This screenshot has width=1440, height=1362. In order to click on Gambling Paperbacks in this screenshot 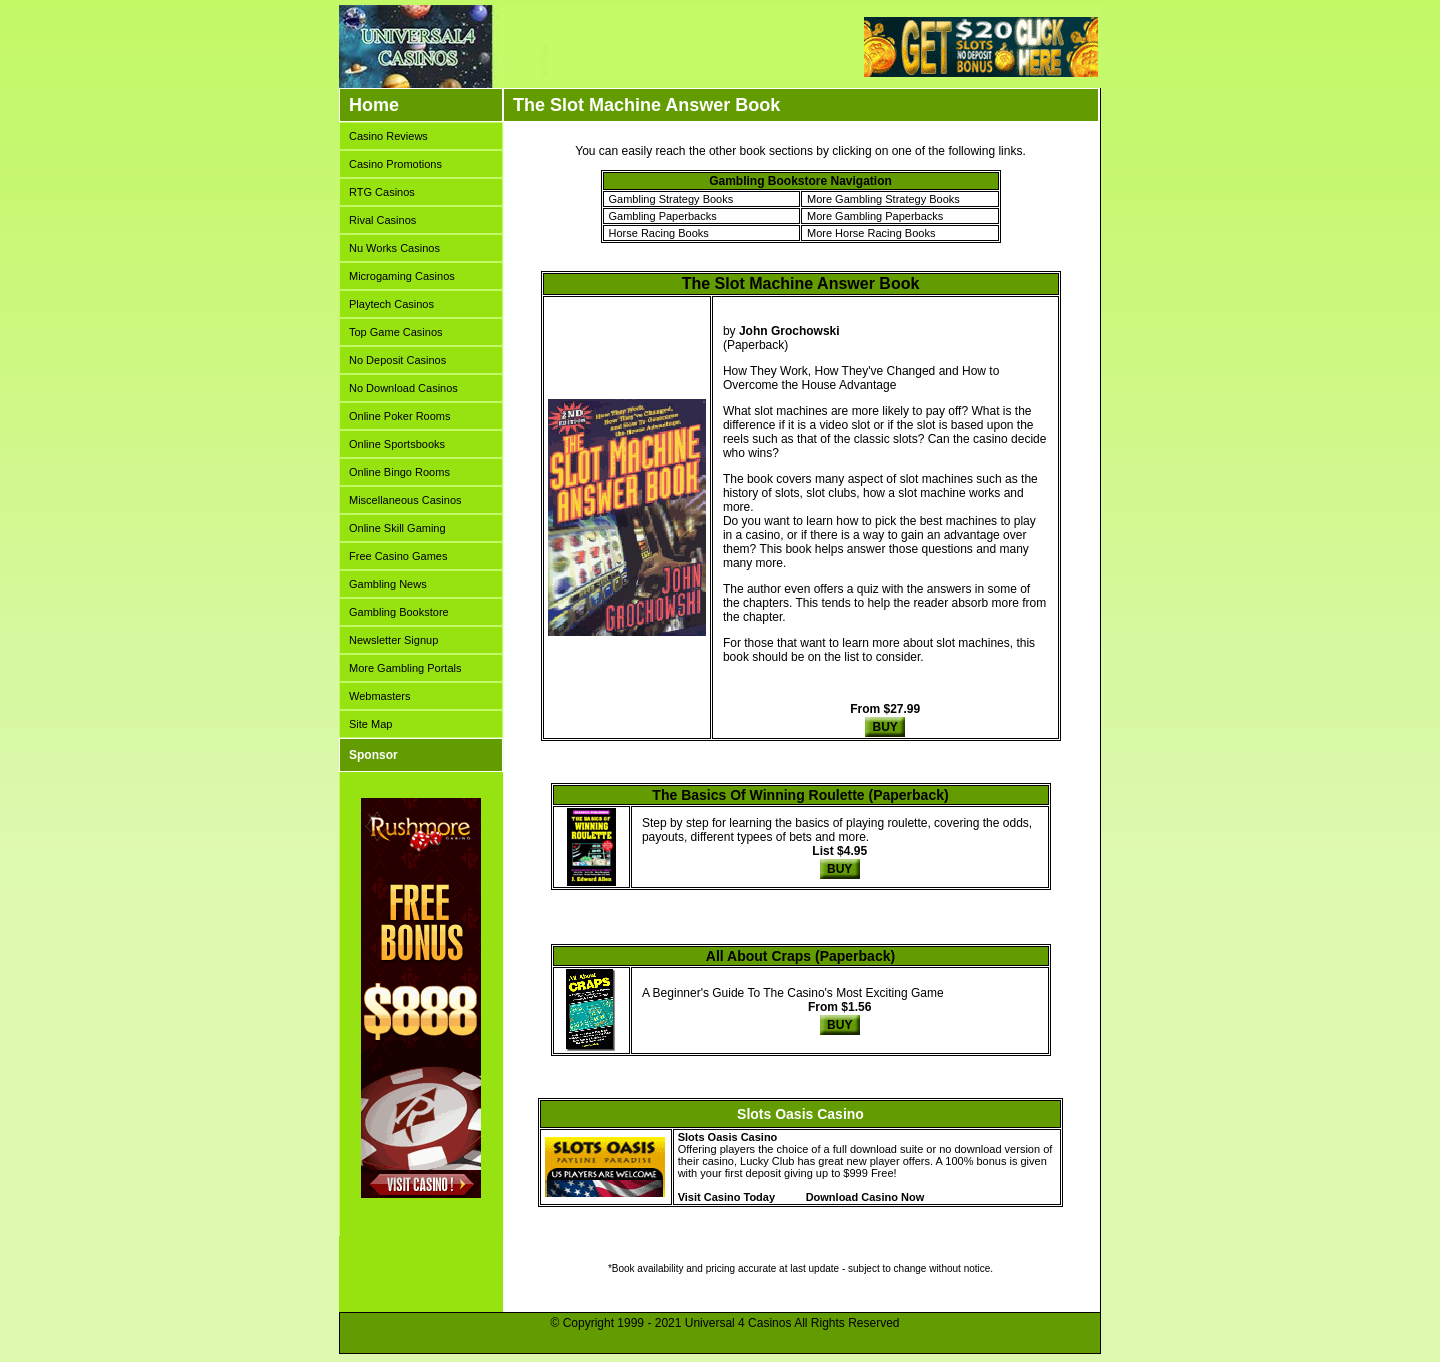, I will do `click(663, 216)`.